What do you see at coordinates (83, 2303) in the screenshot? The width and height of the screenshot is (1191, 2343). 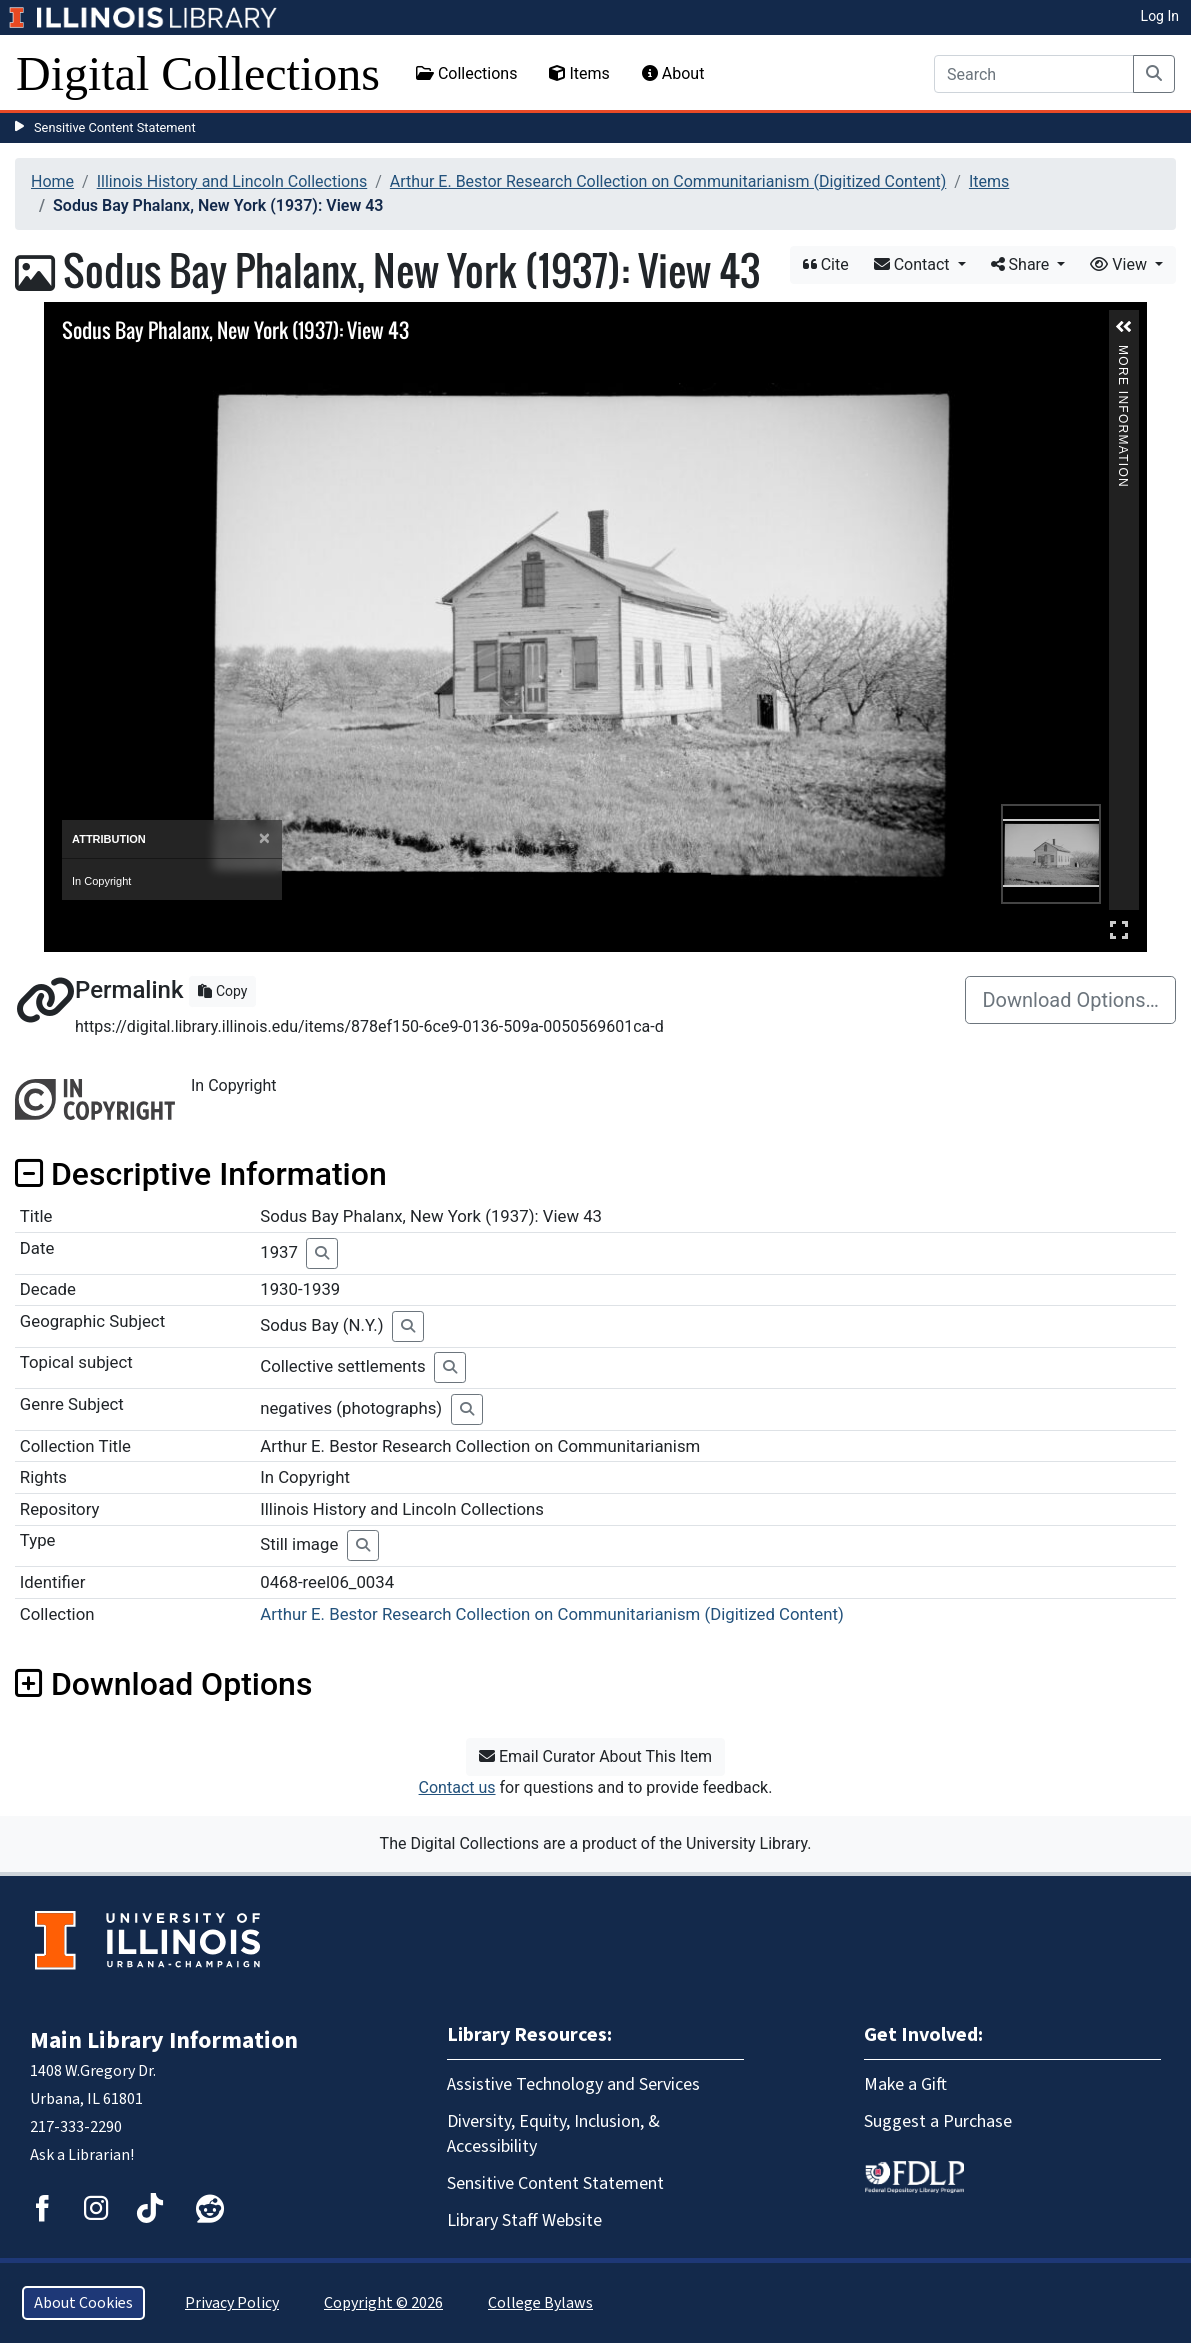 I see `About Cookies` at bounding box center [83, 2303].